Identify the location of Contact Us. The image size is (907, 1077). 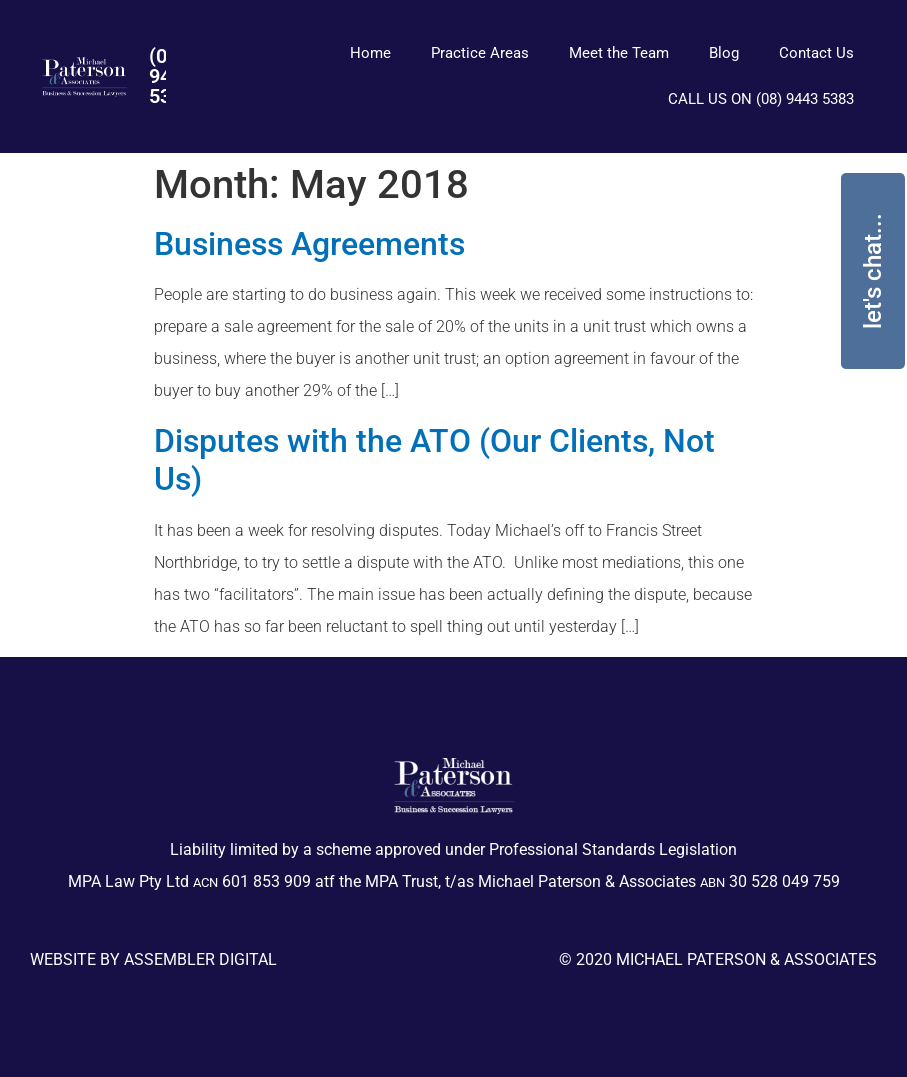
(816, 53).